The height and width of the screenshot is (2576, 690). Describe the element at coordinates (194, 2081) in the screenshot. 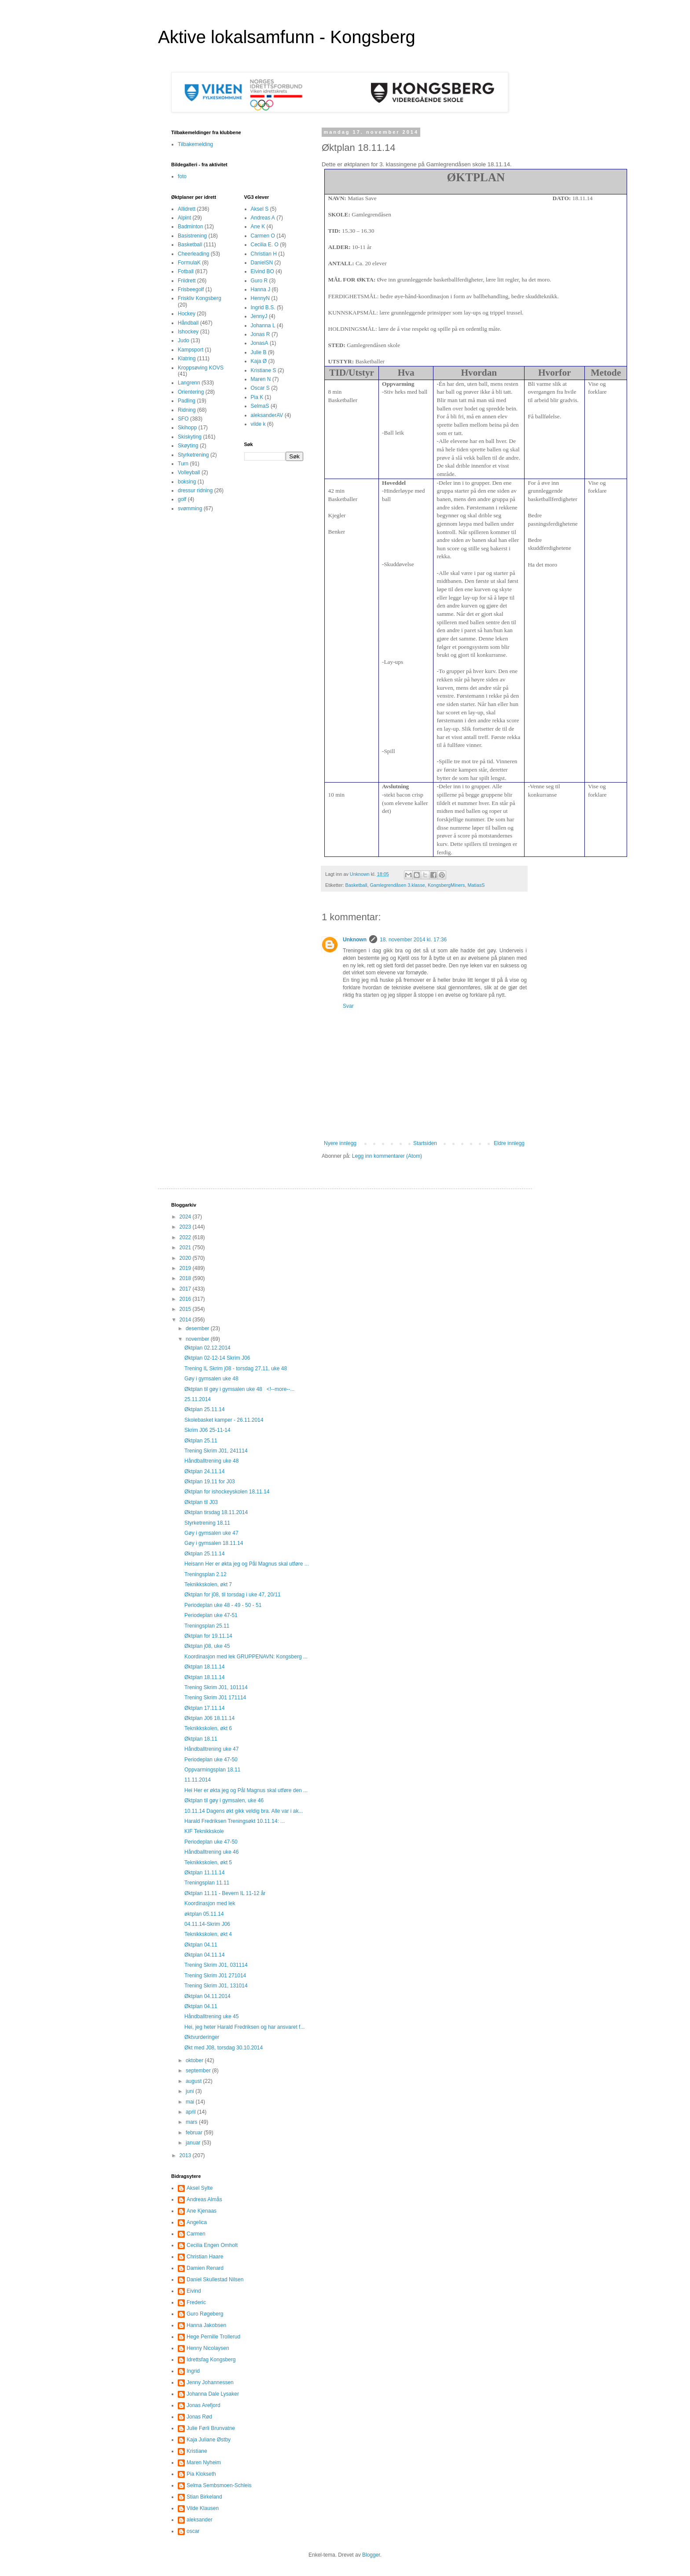

I see `august` at that location.